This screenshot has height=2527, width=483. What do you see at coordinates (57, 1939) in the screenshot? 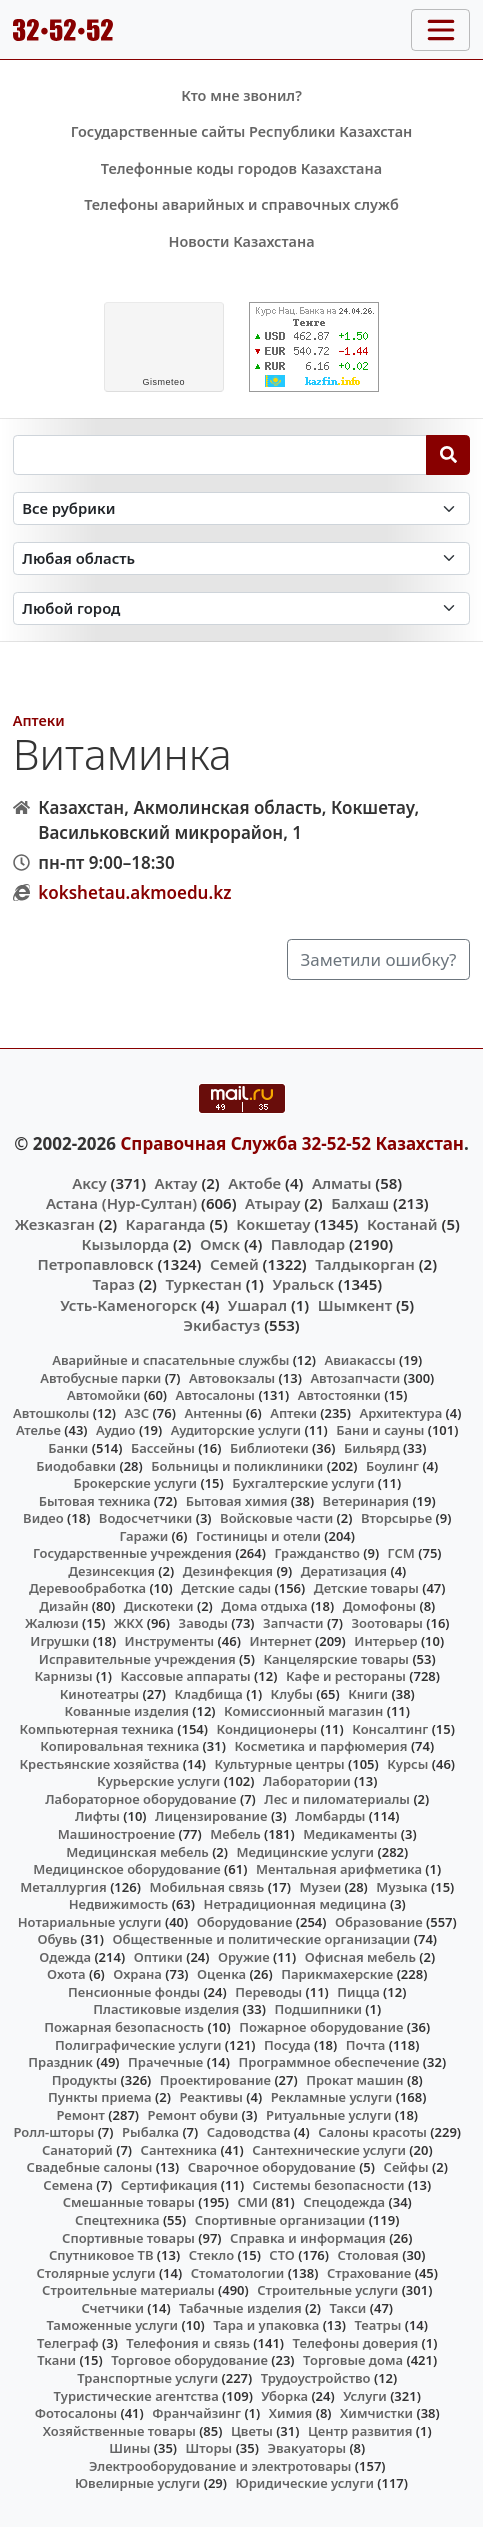
I see `Обувь` at bounding box center [57, 1939].